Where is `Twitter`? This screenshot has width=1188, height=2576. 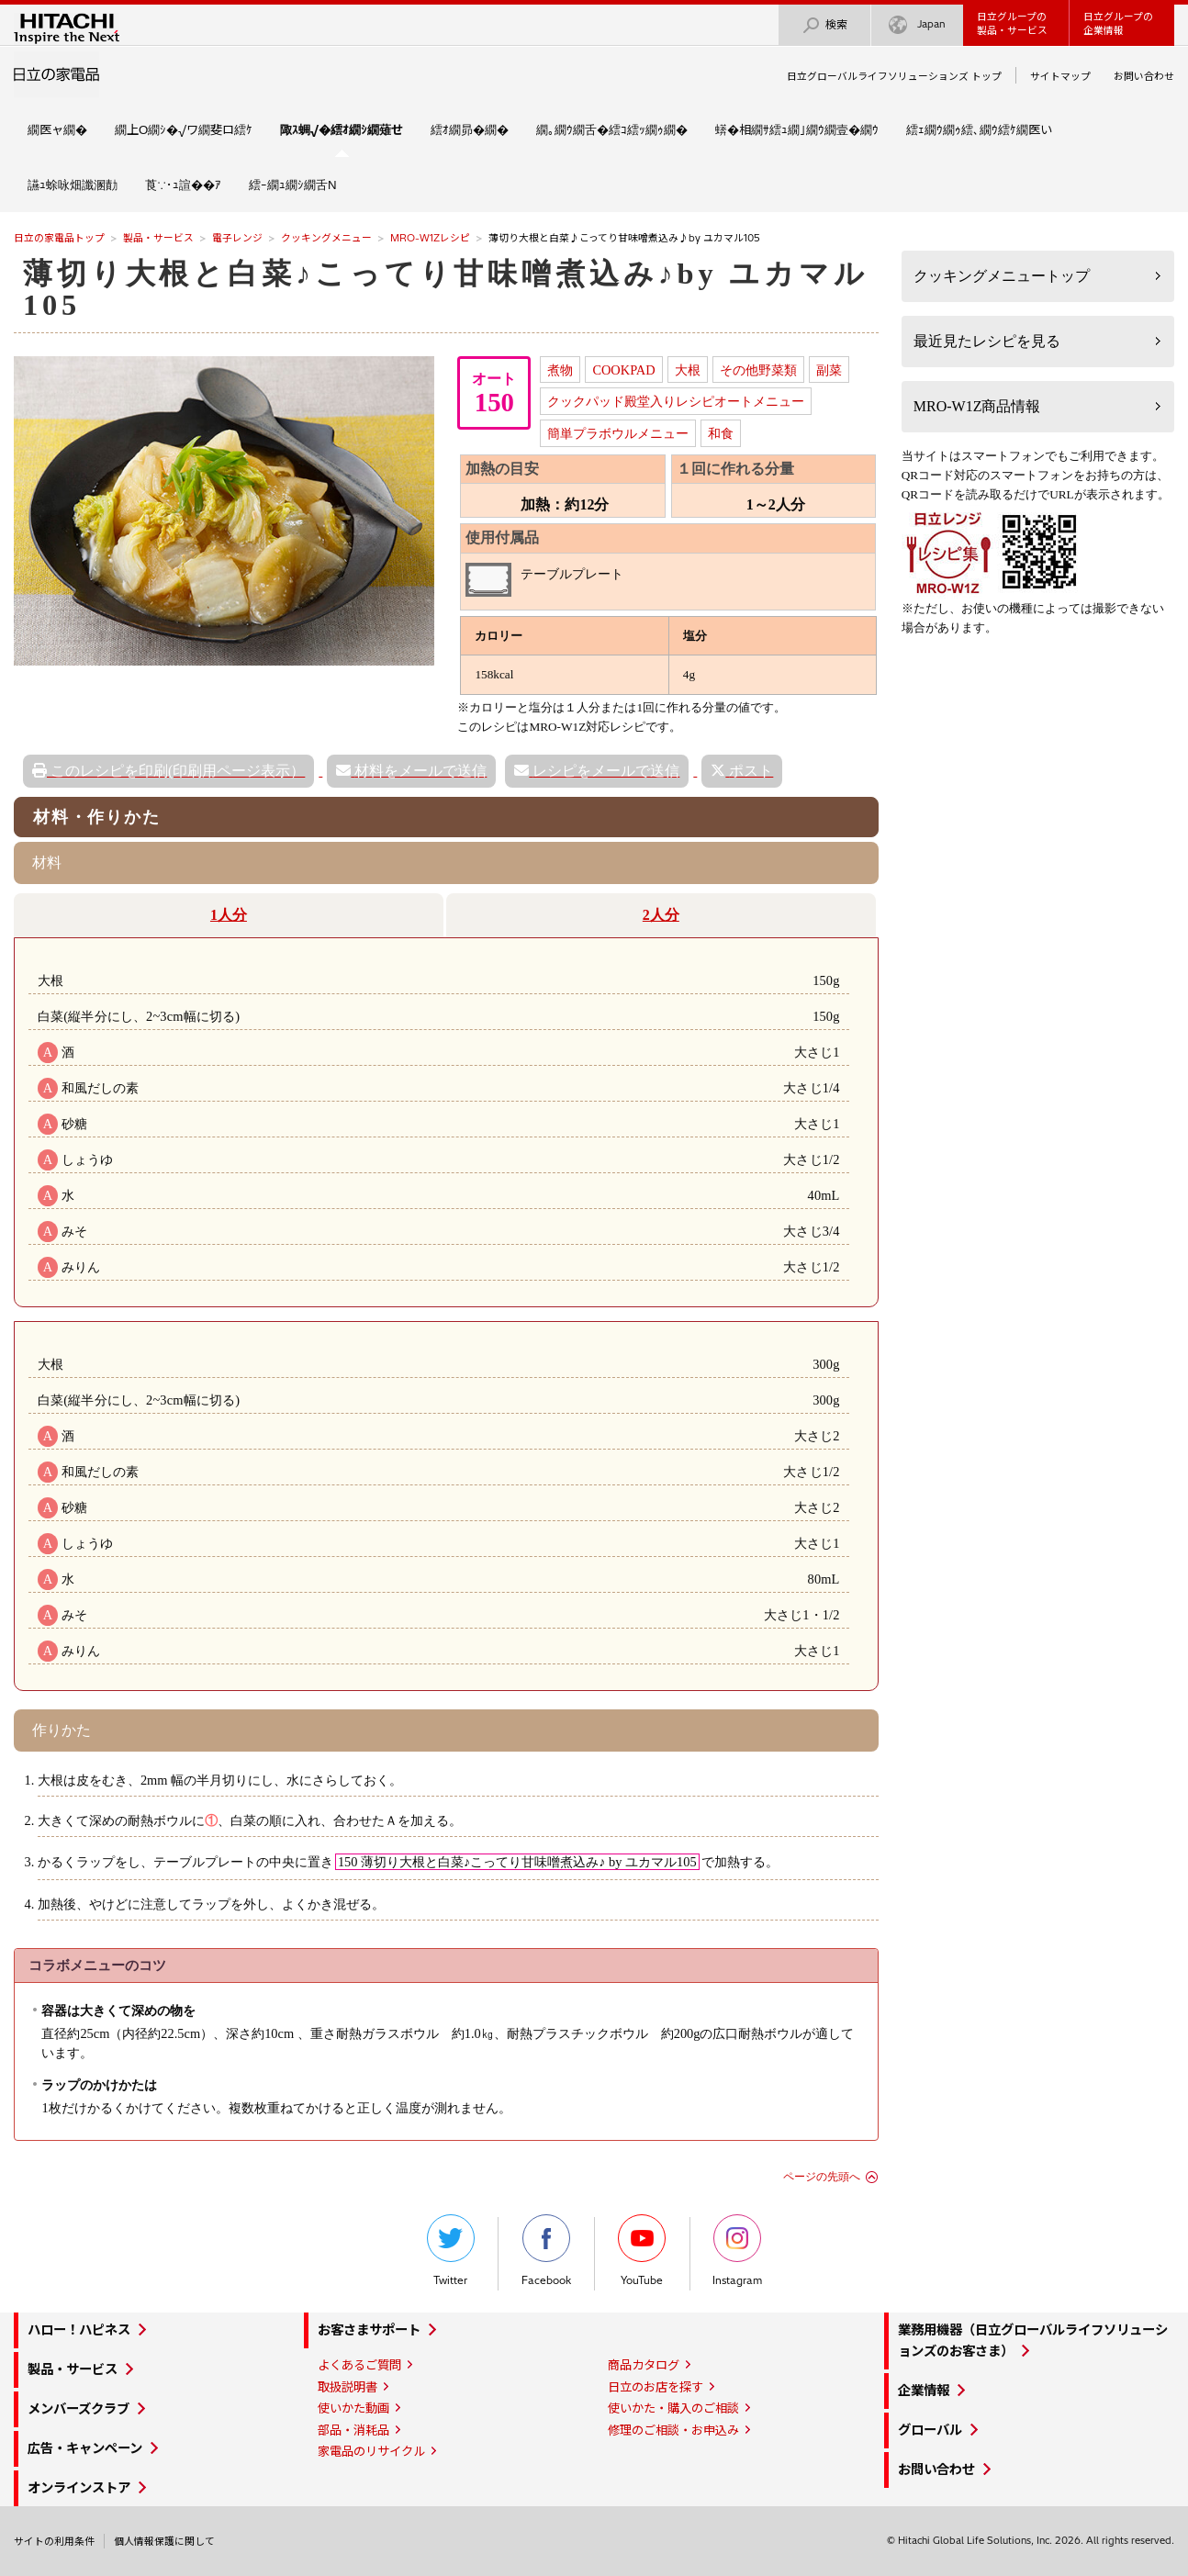
Twitter is located at coordinates (451, 2250).